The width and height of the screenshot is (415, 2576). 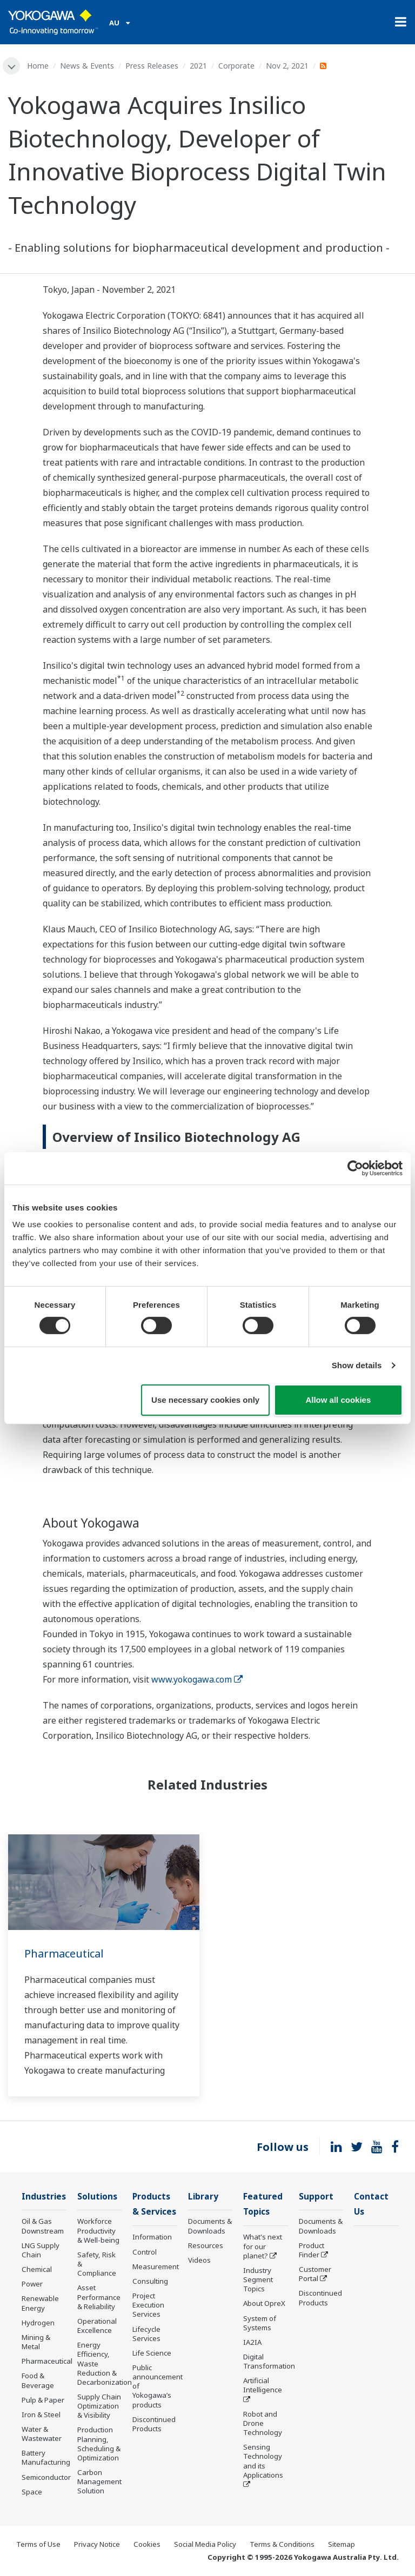 What do you see at coordinates (151, 2353) in the screenshot?
I see `Life Science` at bounding box center [151, 2353].